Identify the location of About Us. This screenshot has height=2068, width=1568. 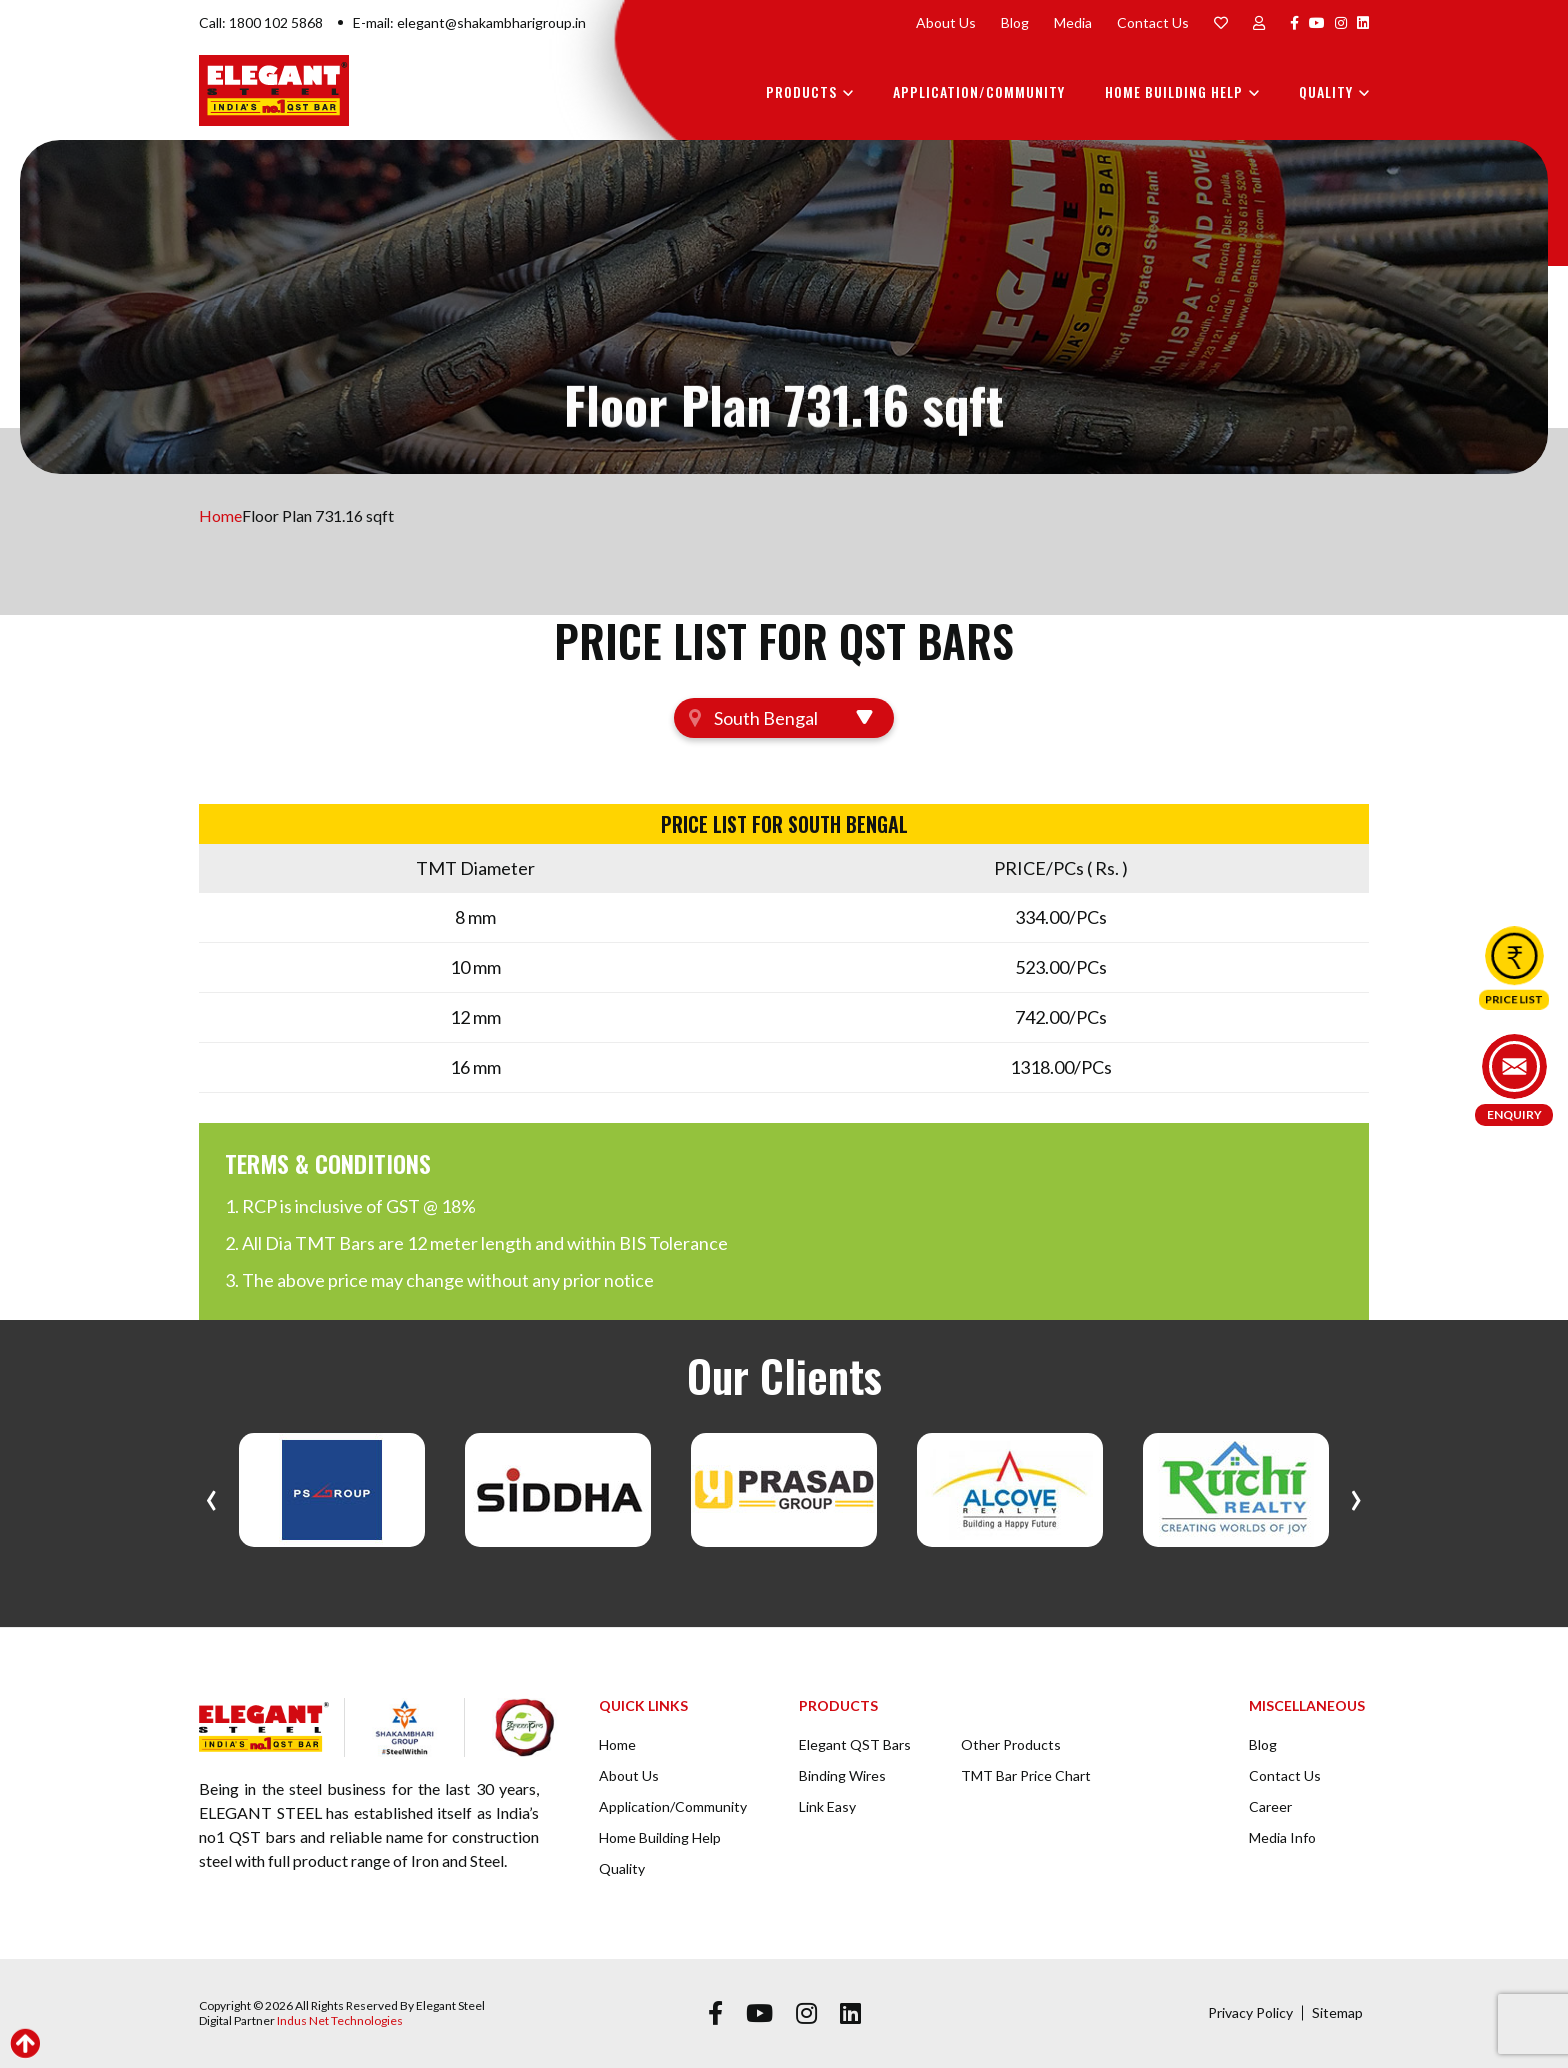
(946, 22).